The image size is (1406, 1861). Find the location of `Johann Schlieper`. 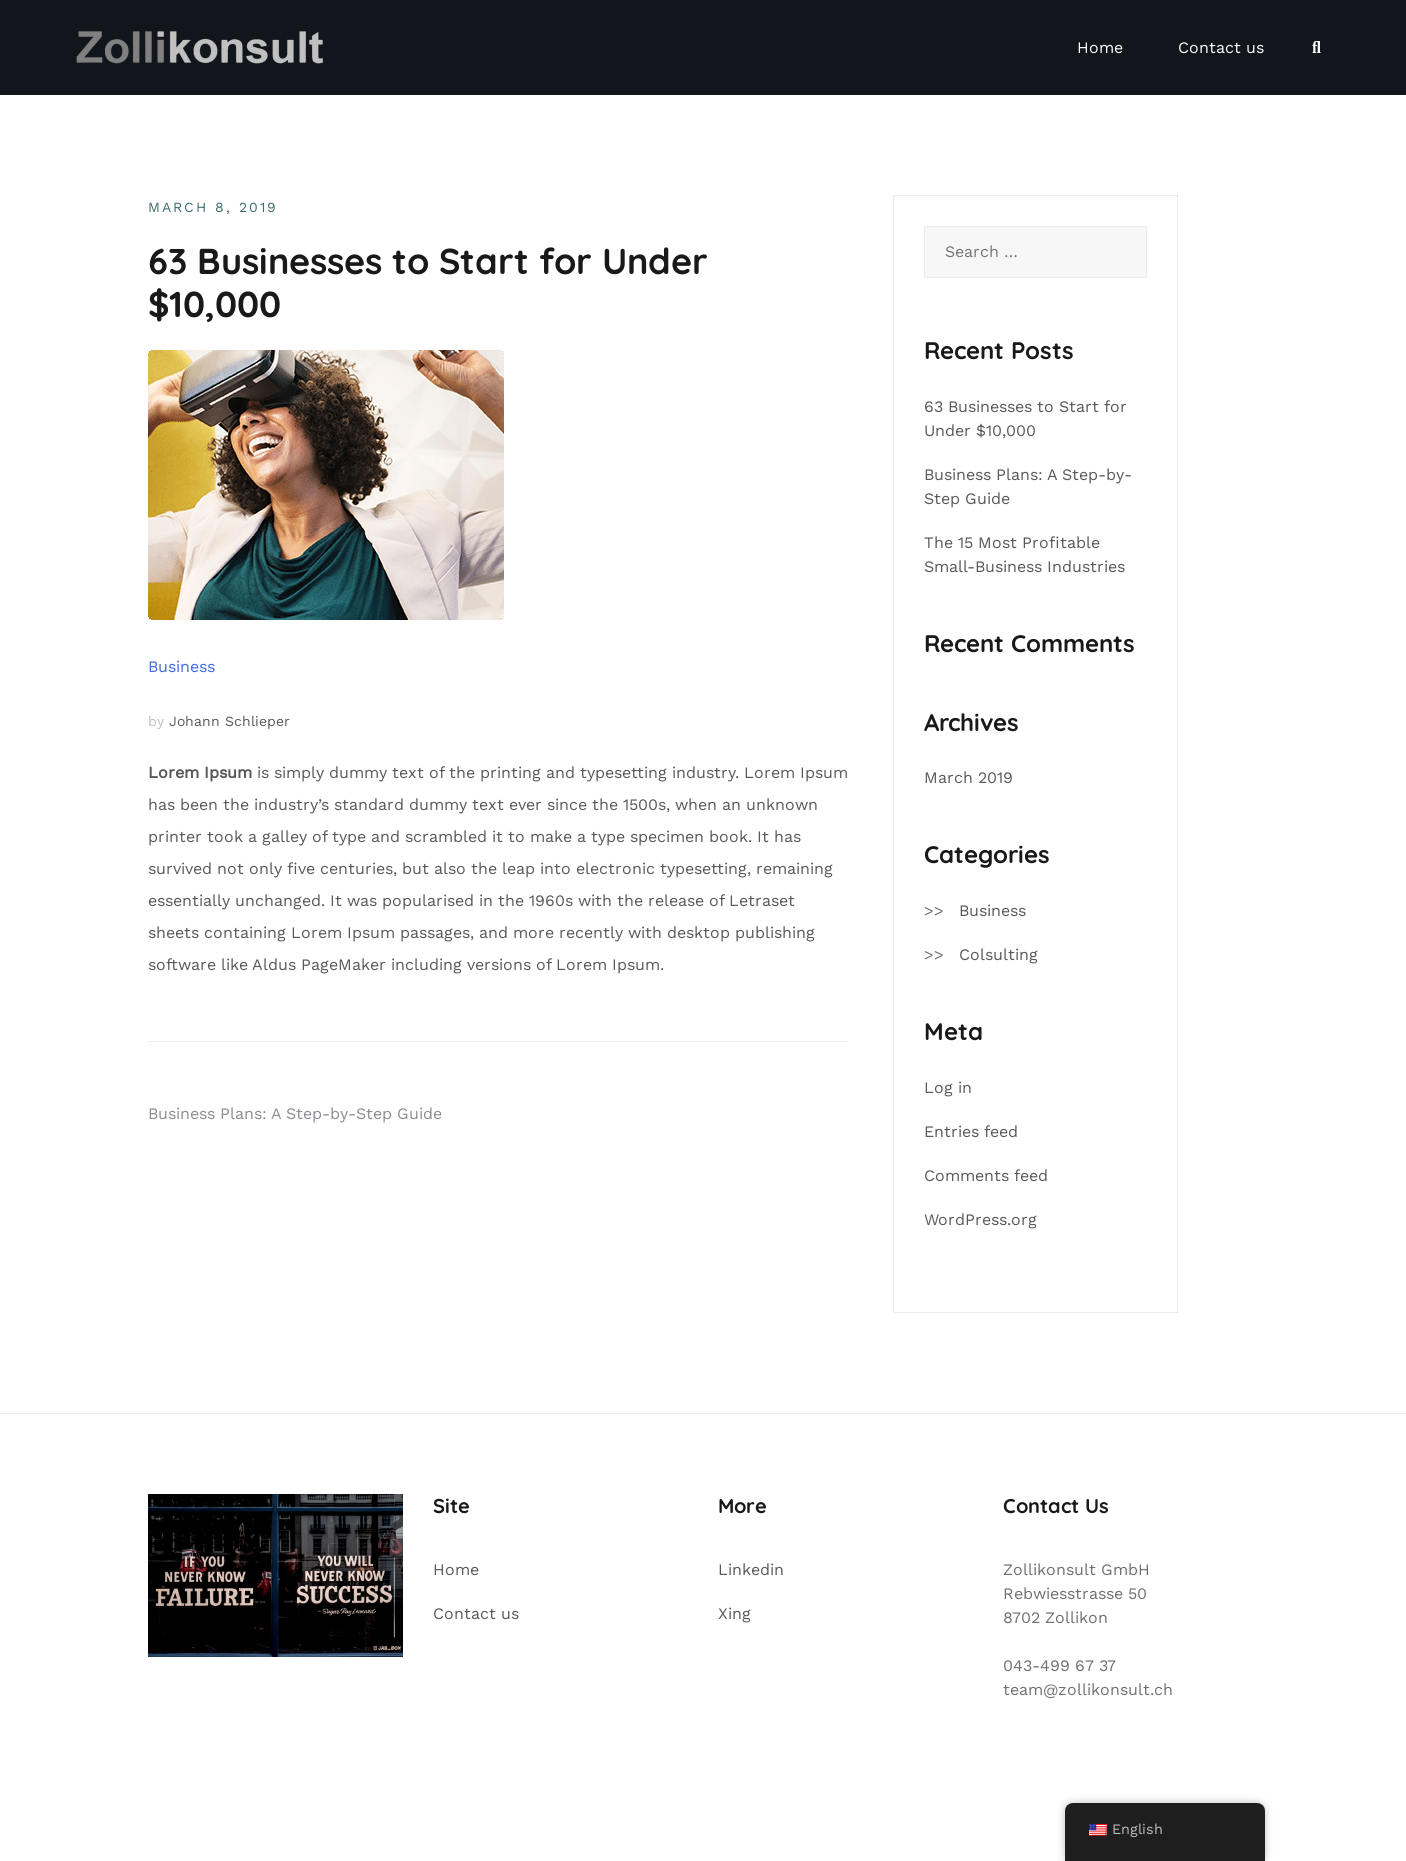

Johann Schlieper is located at coordinates (229, 721).